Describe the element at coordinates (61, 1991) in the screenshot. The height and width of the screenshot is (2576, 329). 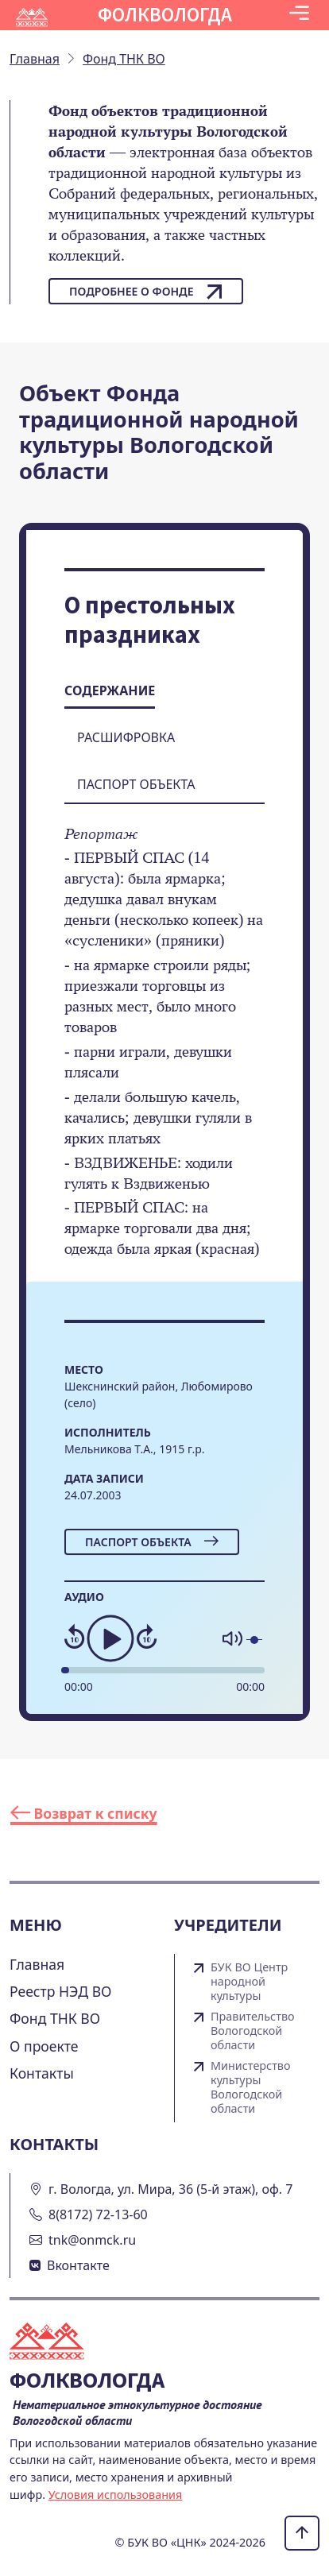
I see `Реестр НЭД ВО` at that location.